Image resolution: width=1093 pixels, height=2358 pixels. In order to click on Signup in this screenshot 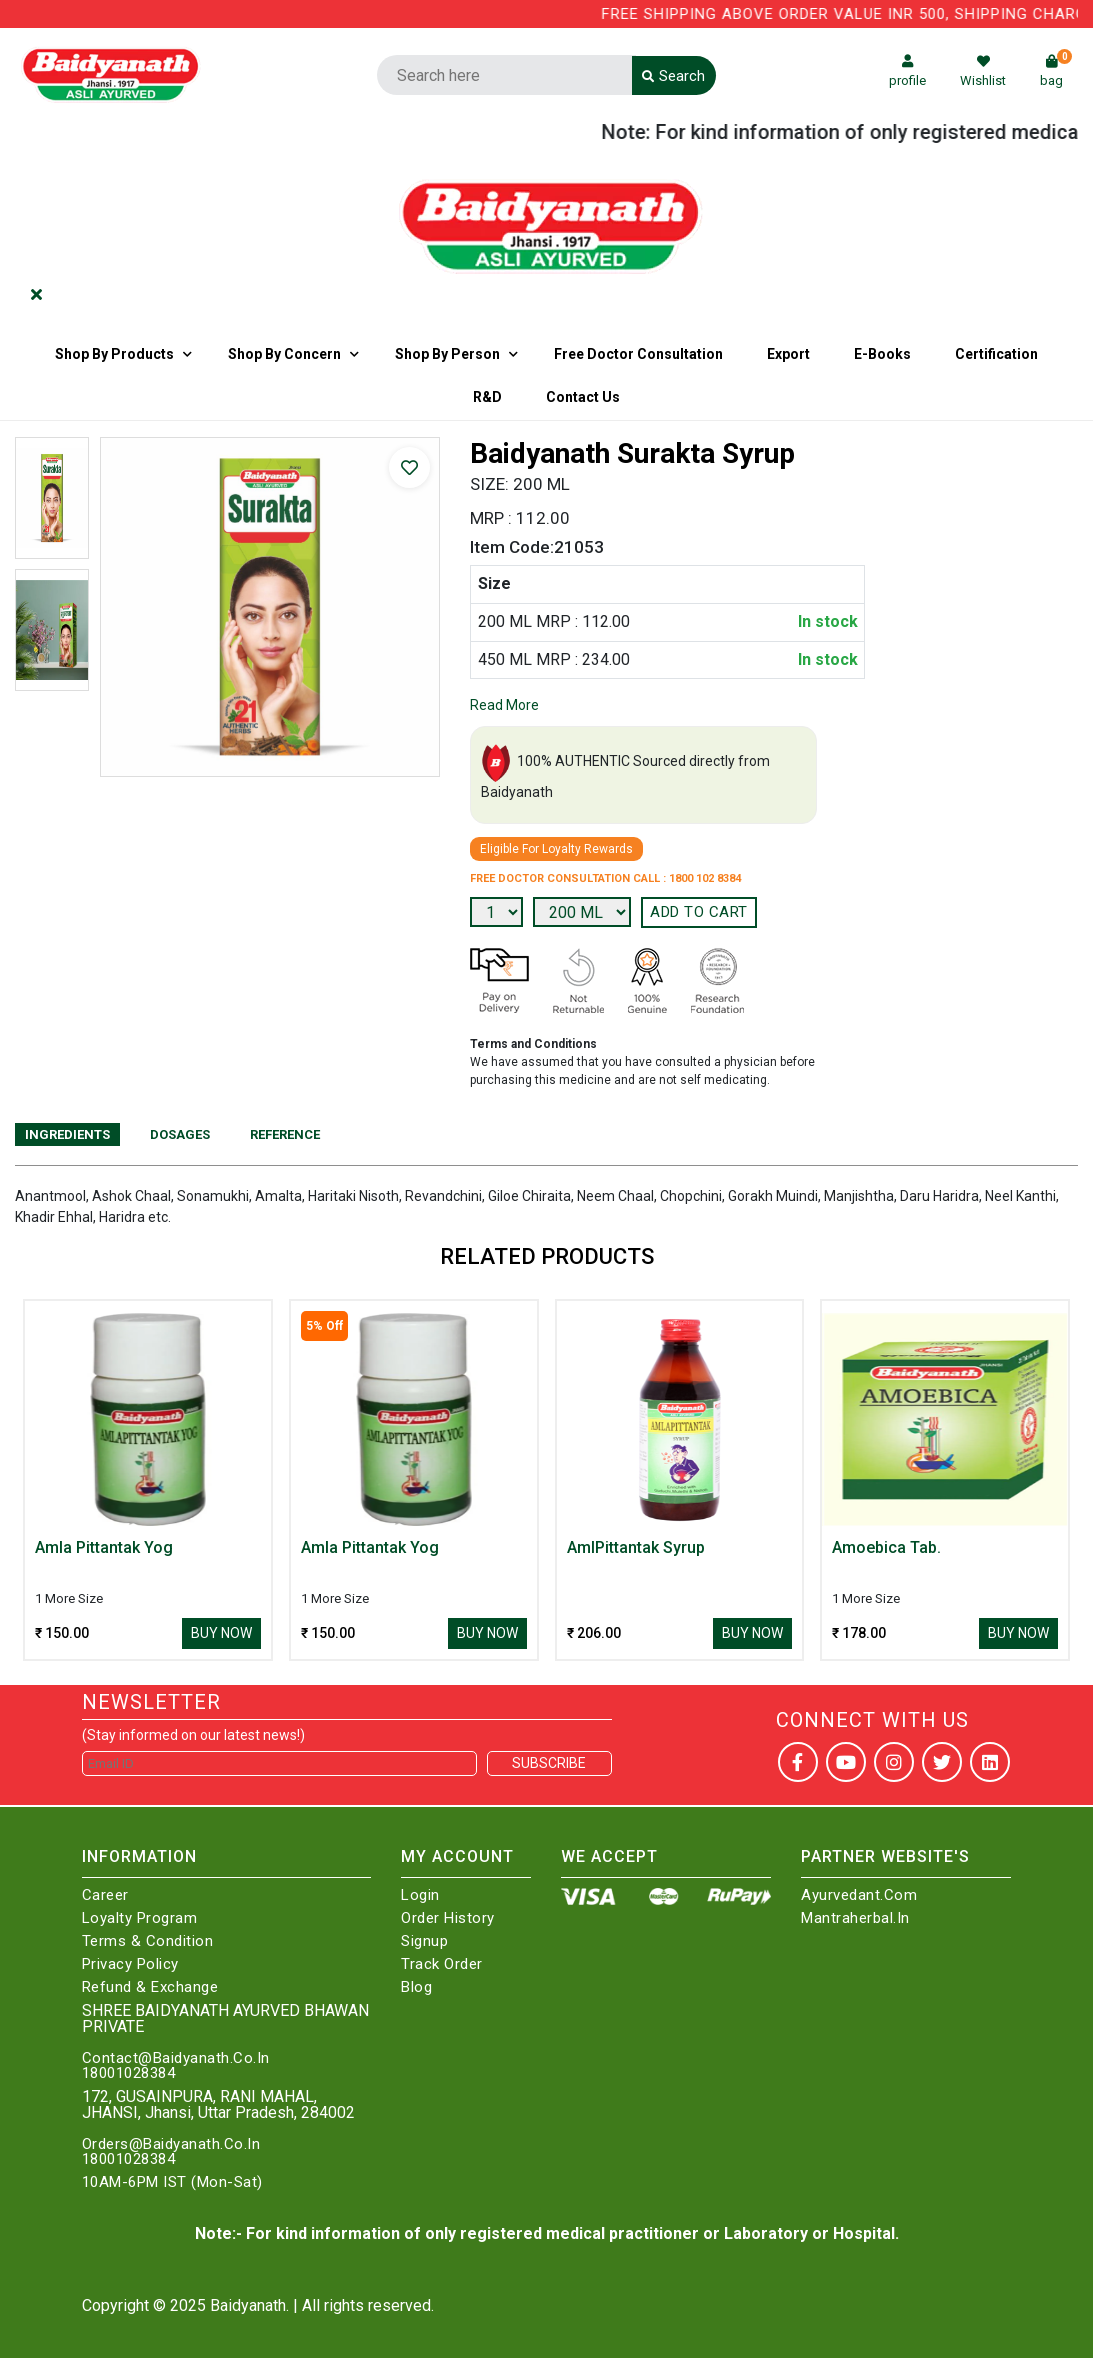, I will do `click(424, 1941)`.